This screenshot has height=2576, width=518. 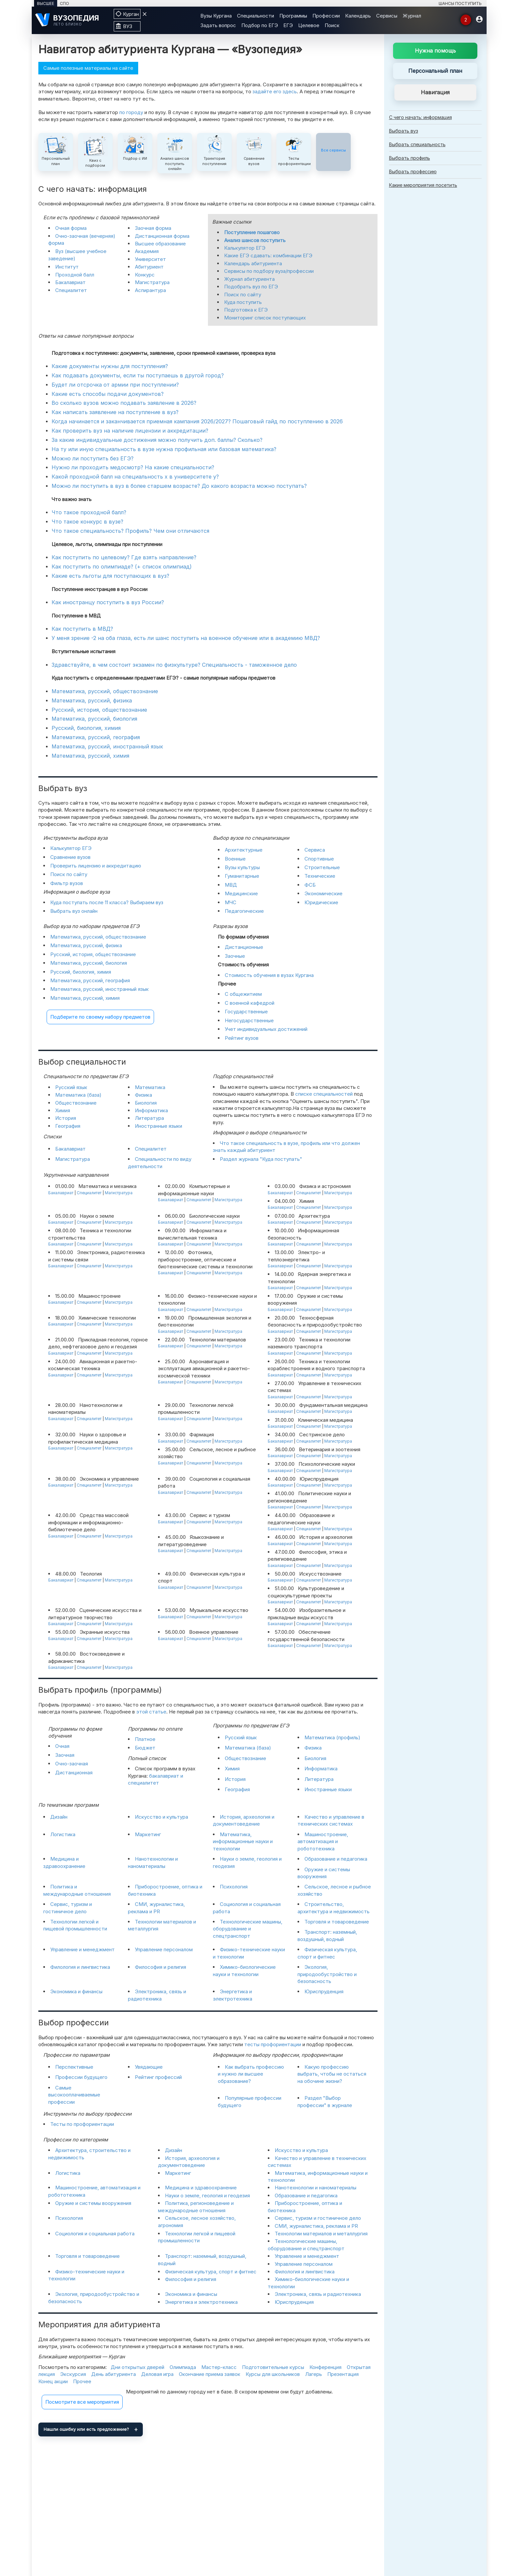 I want to click on Институт, so click(x=67, y=267).